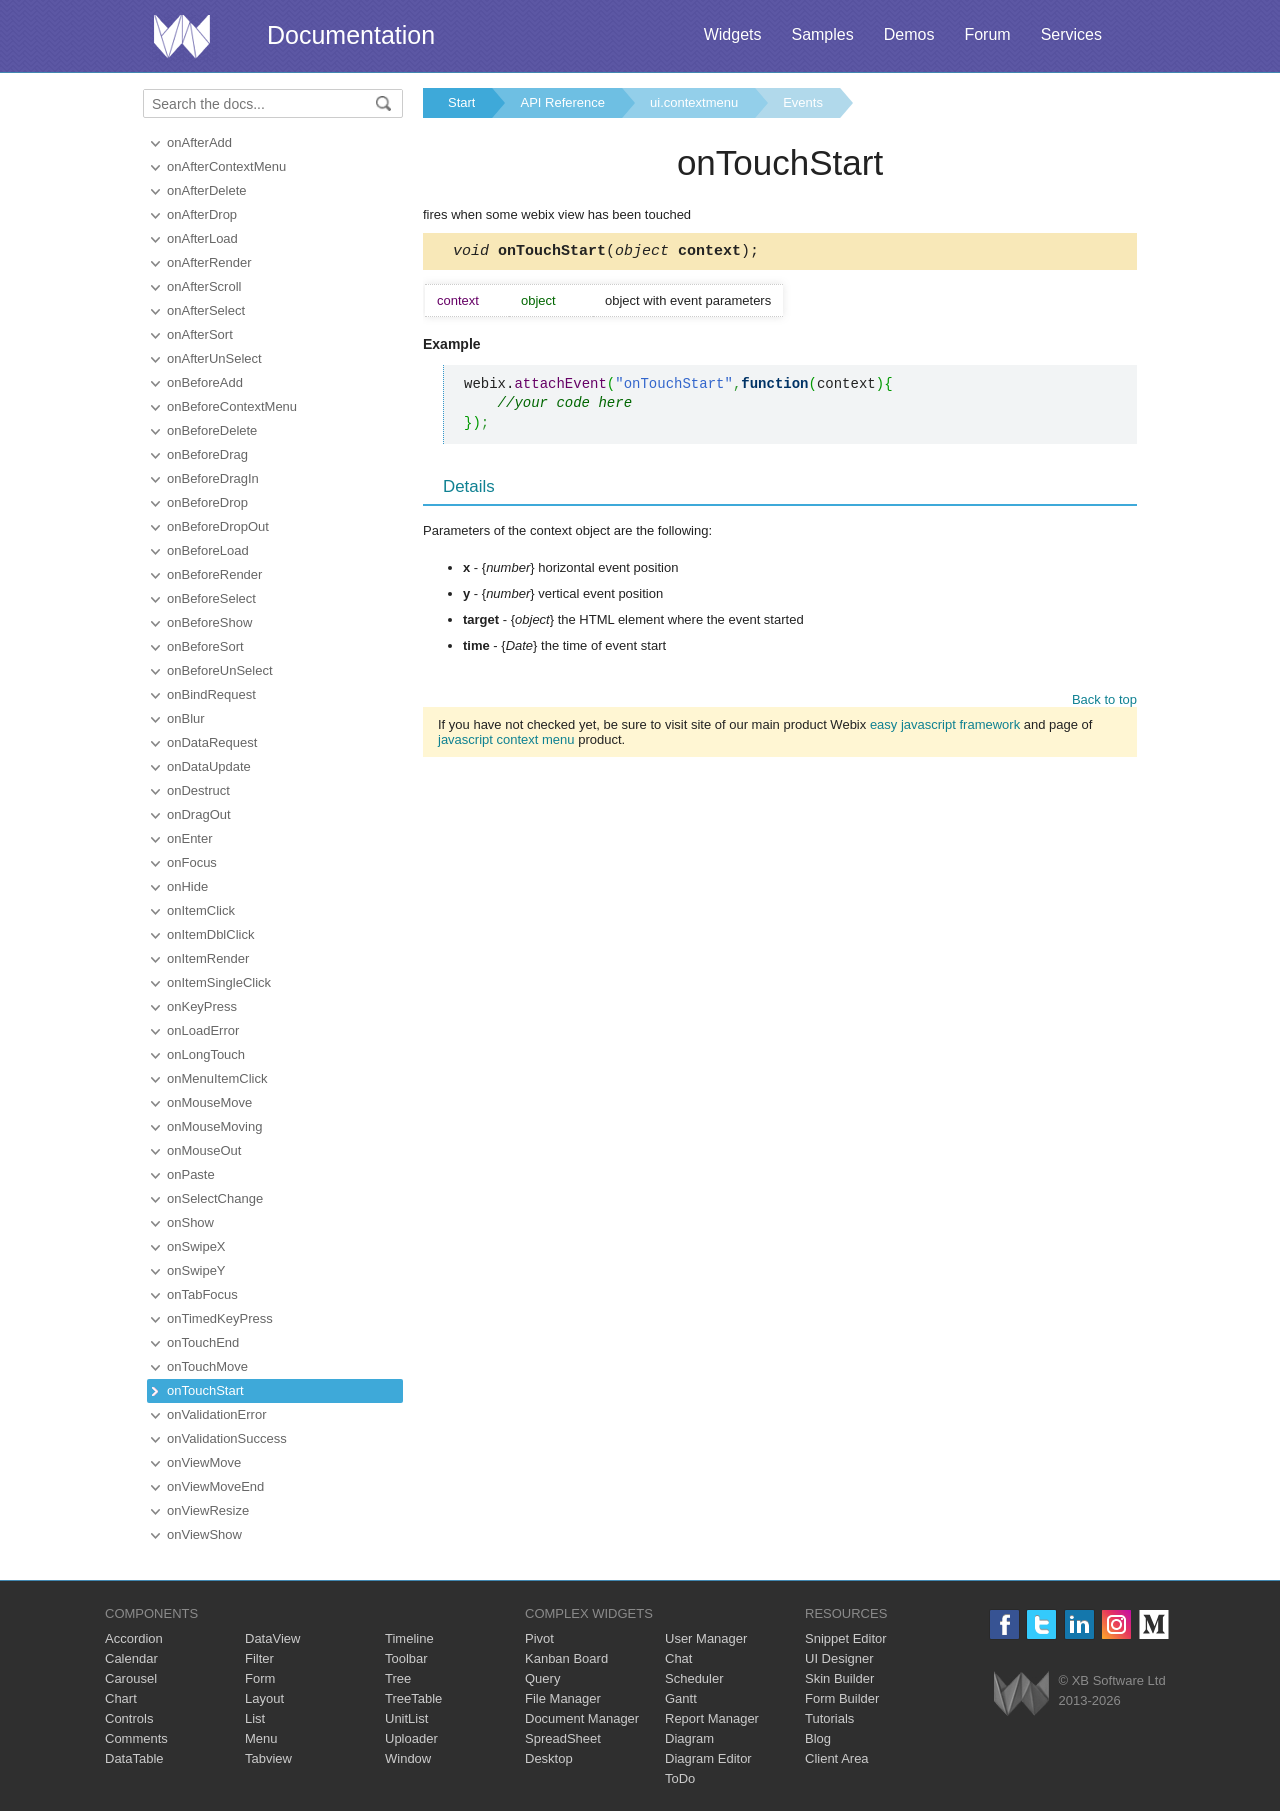 This screenshot has width=1280, height=1811. What do you see at coordinates (201, 910) in the screenshot?
I see `onItemClick` at bounding box center [201, 910].